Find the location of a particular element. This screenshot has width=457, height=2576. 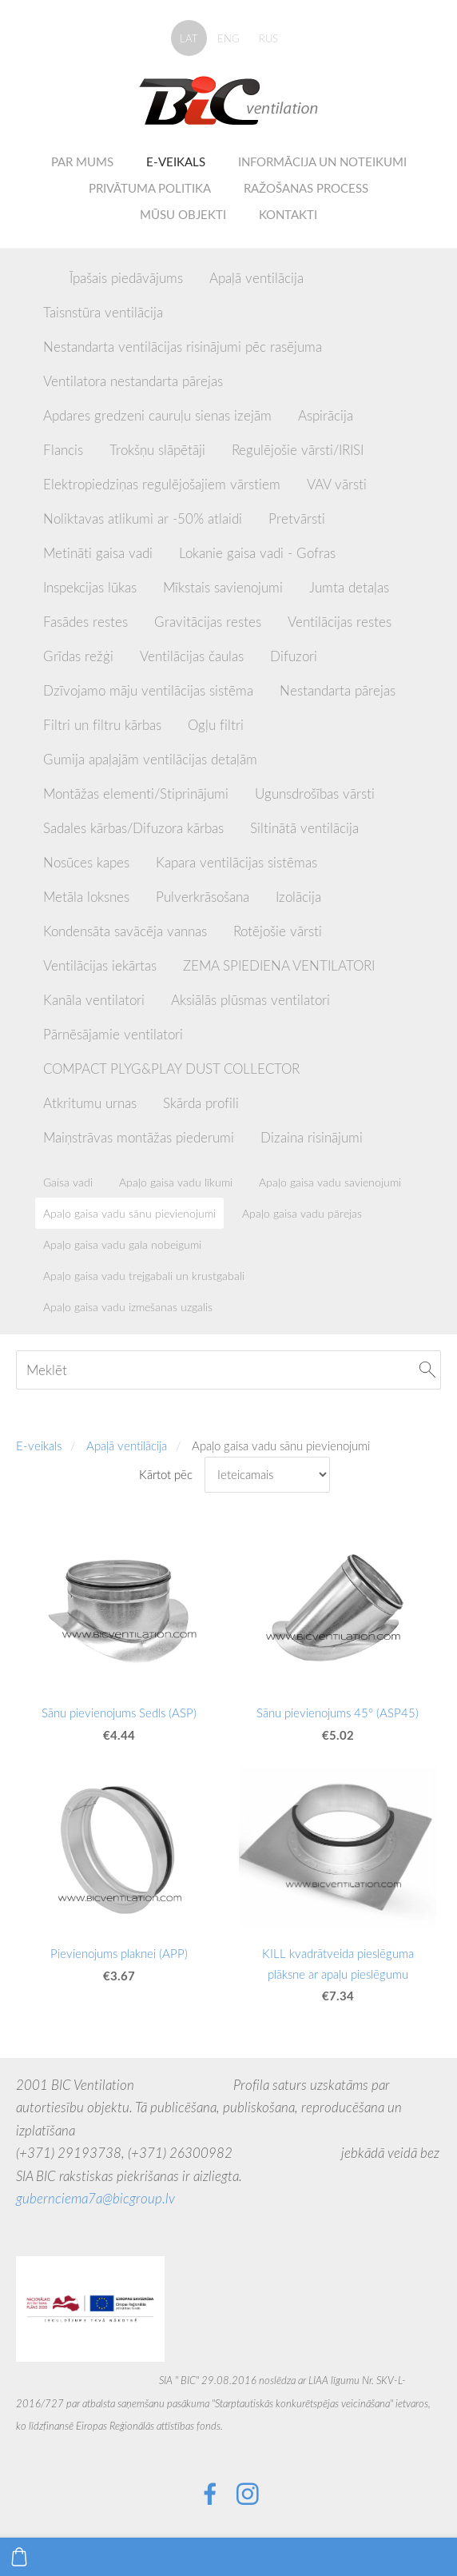

E-veikals [menuitem] is located at coordinates (175, 161).